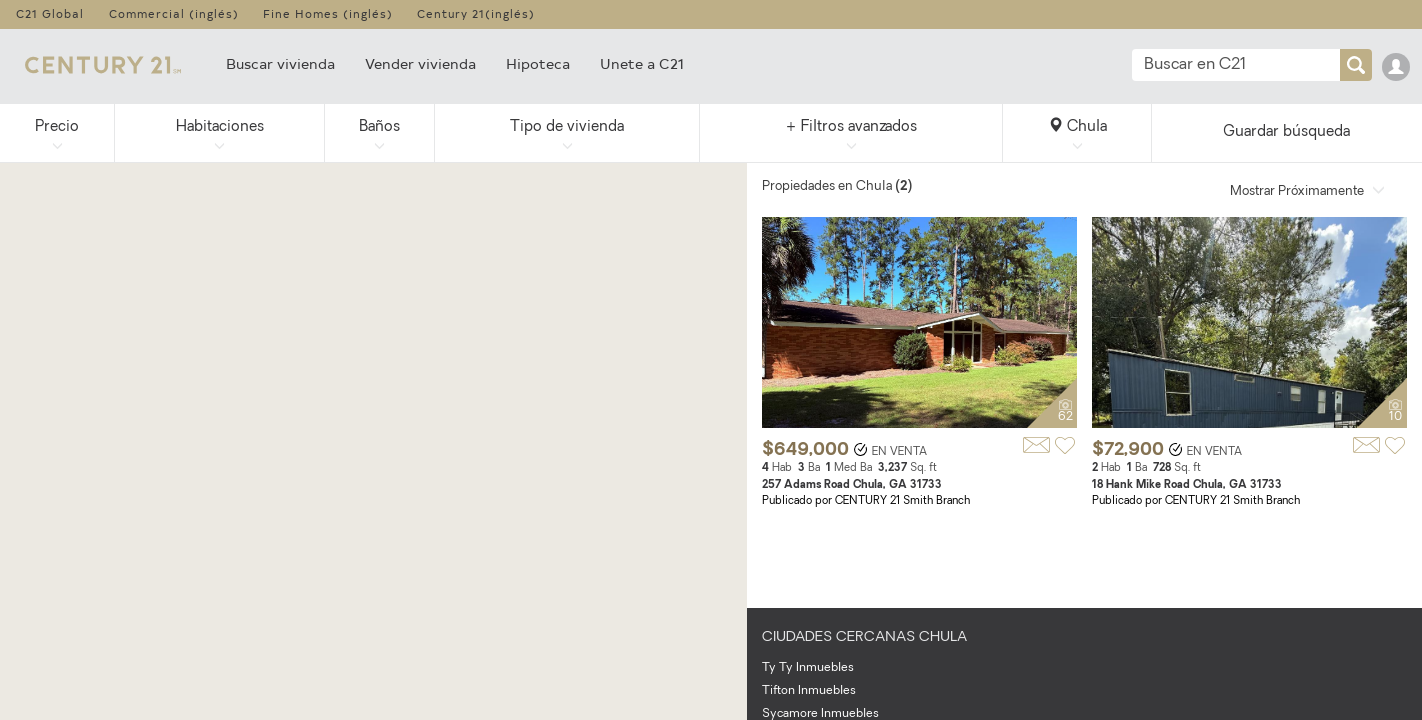 Image resolution: width=1422 pixels, height=720 pixels. What do you see at coordinates (476, 13) in the screenshot?
I see `Century 21(inglés)` at bounding box center [476, 13].